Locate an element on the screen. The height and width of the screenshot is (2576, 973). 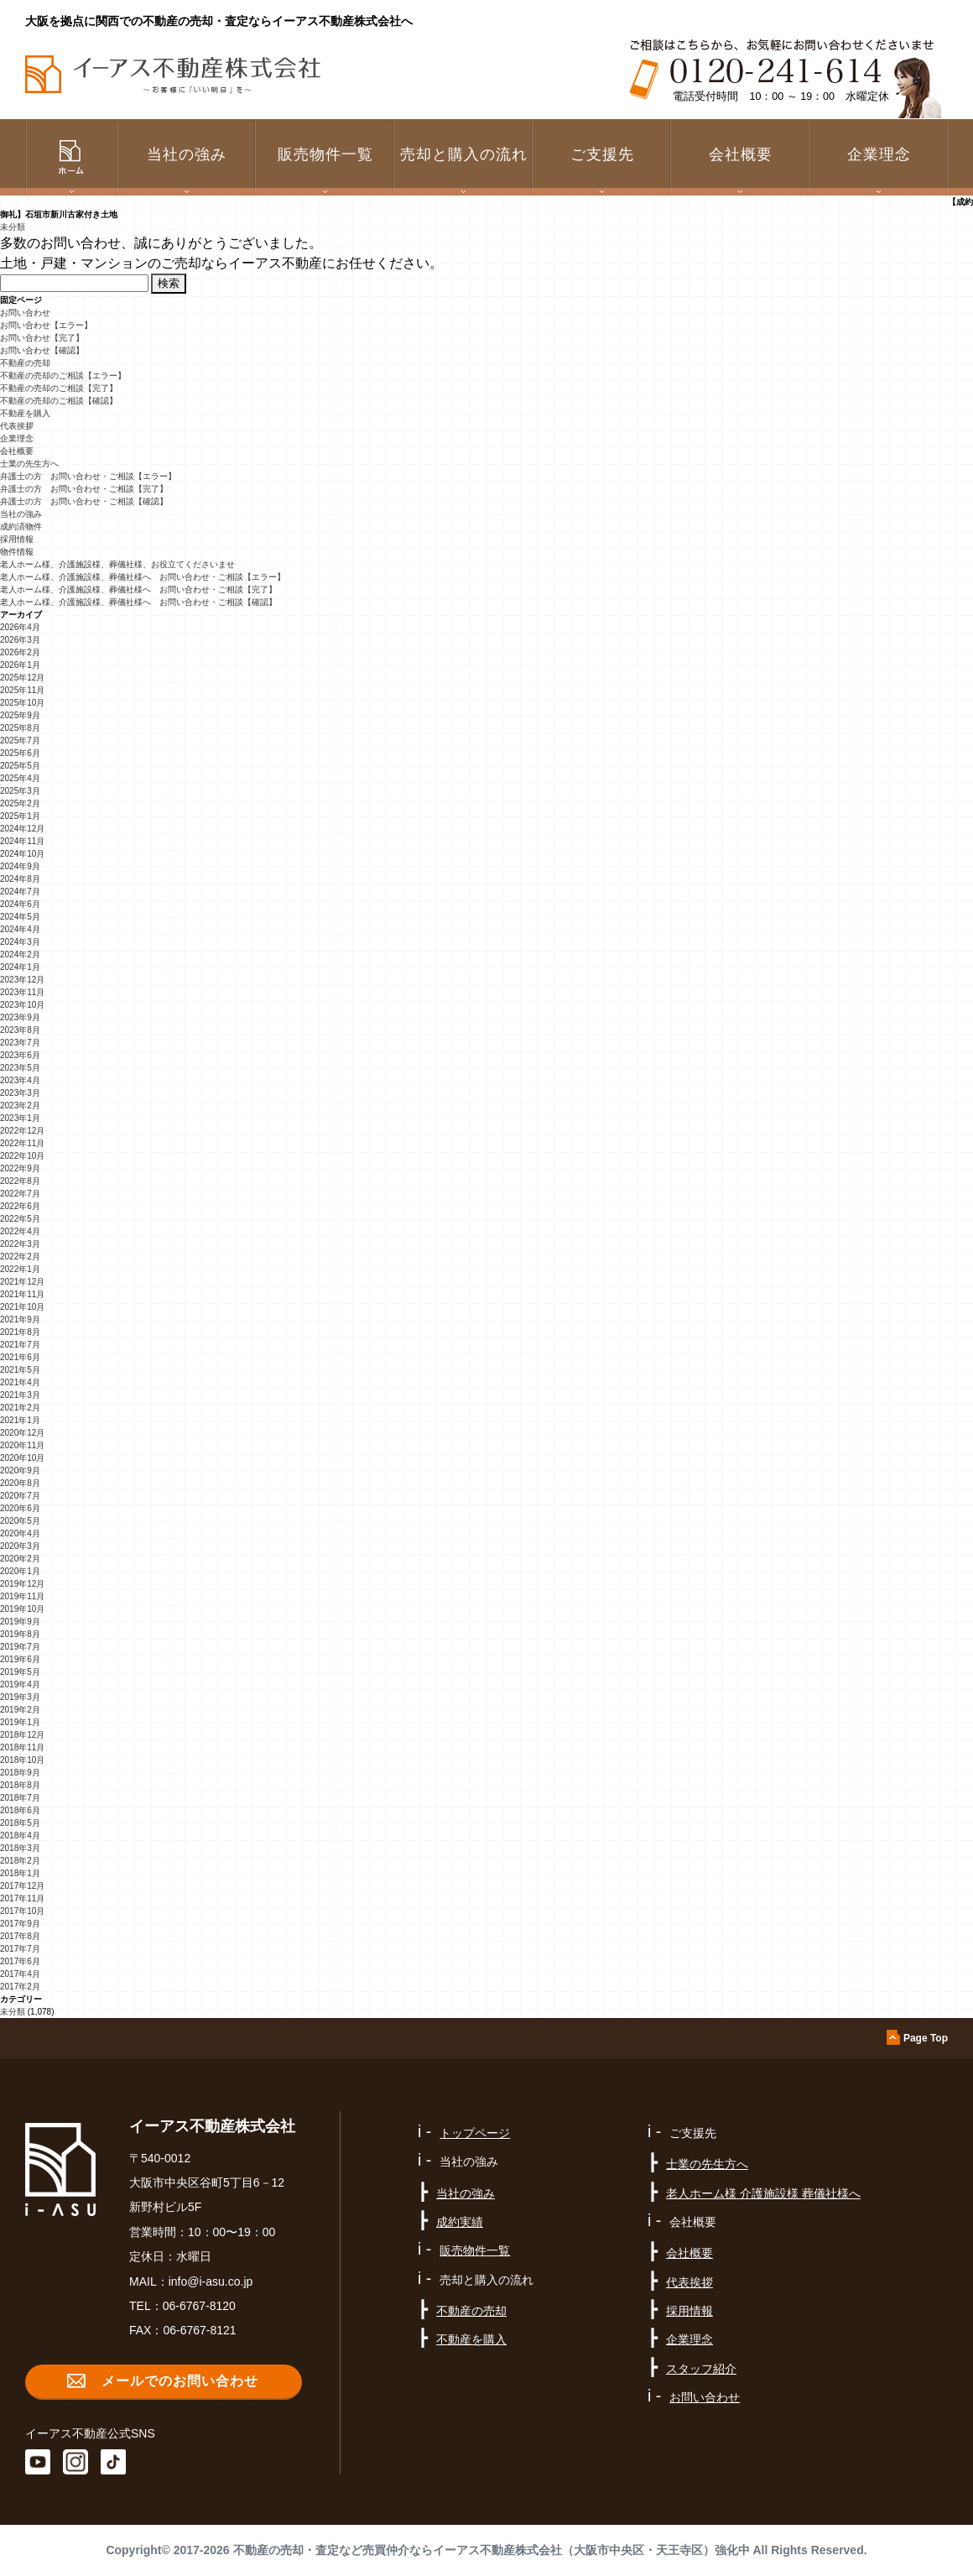
2020年12月 is located at coordinates (22, 1432).